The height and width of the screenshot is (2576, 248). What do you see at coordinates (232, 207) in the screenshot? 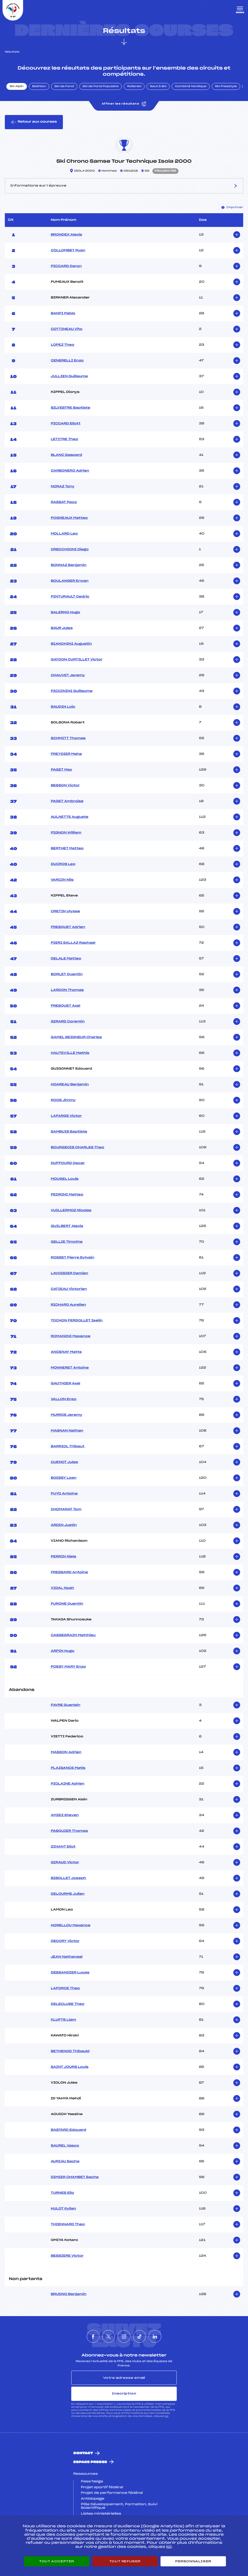
I see `Imprimer` at bounding box center [232, 207].